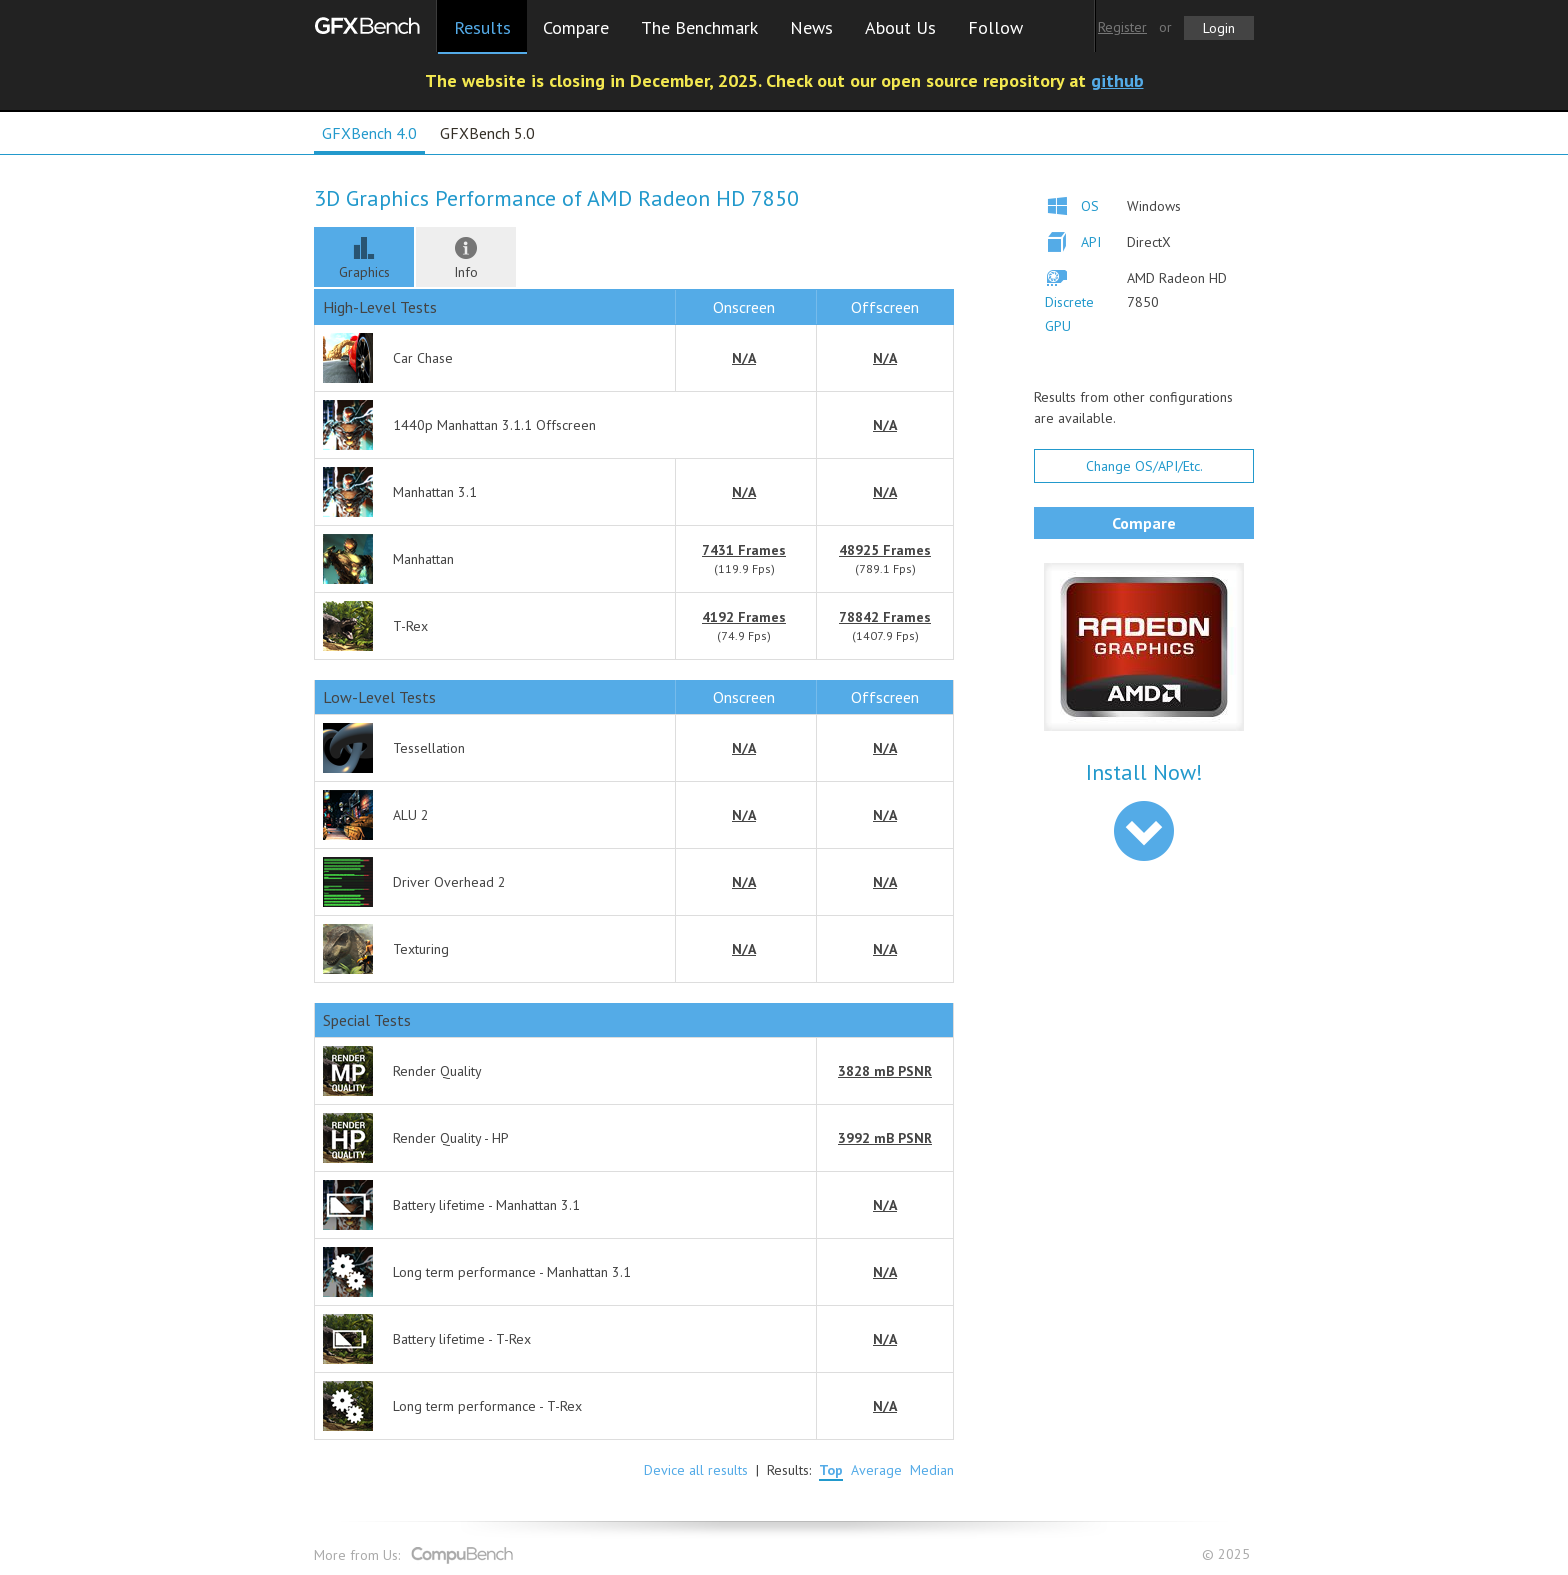  What do you see at coordinates (876, 1470) in the screenshot?
I see `Average` at bounding box center [876, 1470].